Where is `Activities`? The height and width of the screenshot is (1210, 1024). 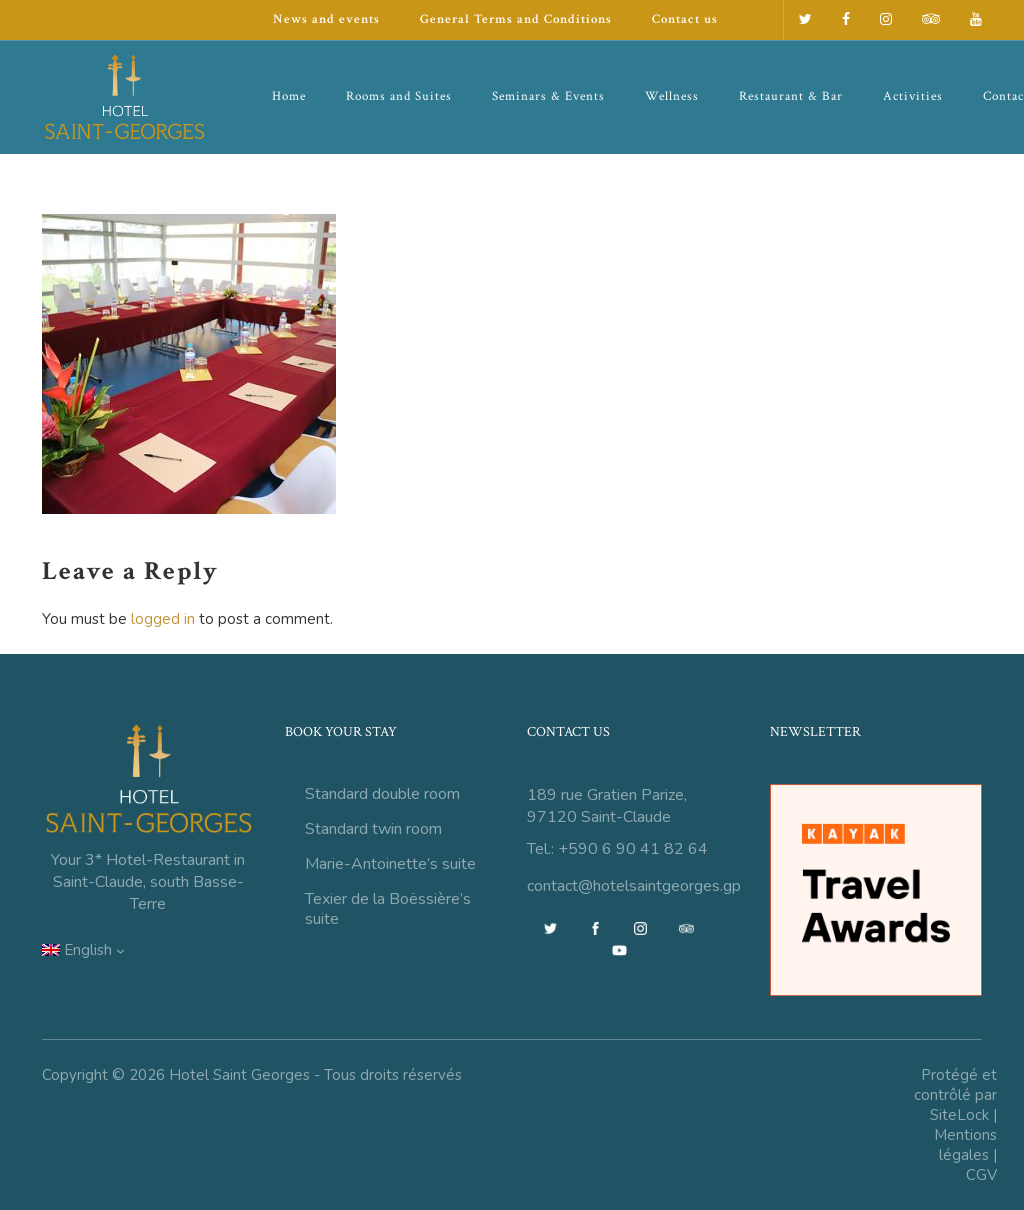 Activities is located at coordinates (913, 96).